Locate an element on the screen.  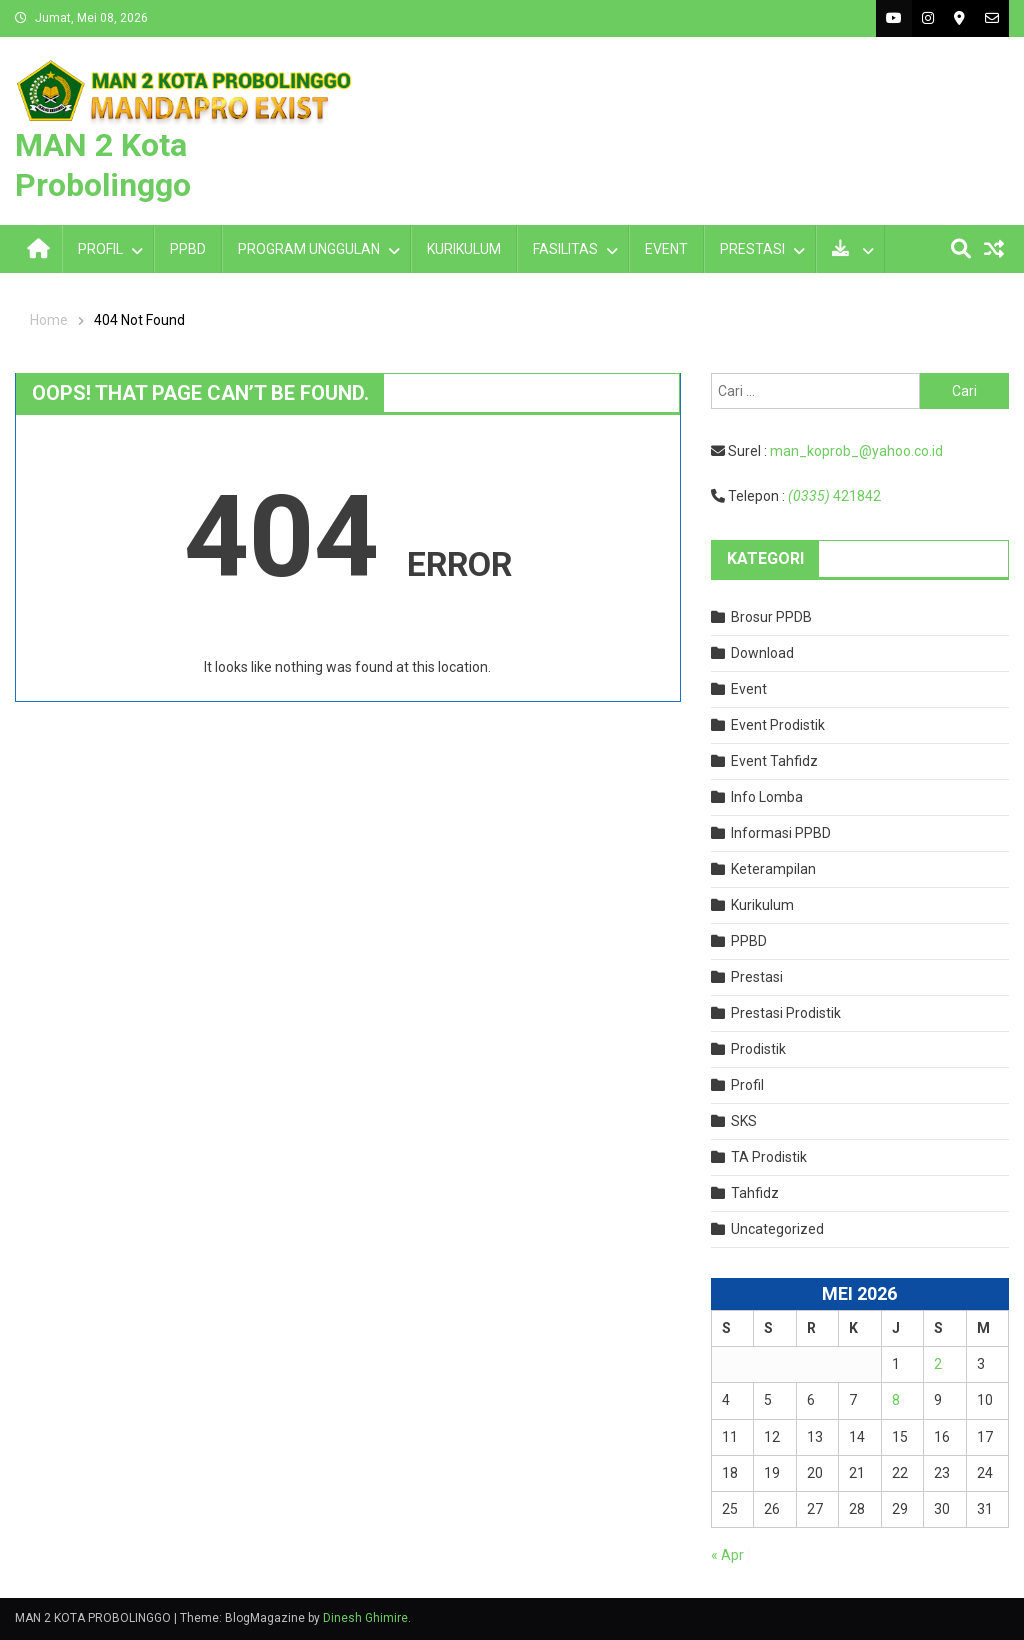
Tahfidz is located at coordinates (755, 1193).